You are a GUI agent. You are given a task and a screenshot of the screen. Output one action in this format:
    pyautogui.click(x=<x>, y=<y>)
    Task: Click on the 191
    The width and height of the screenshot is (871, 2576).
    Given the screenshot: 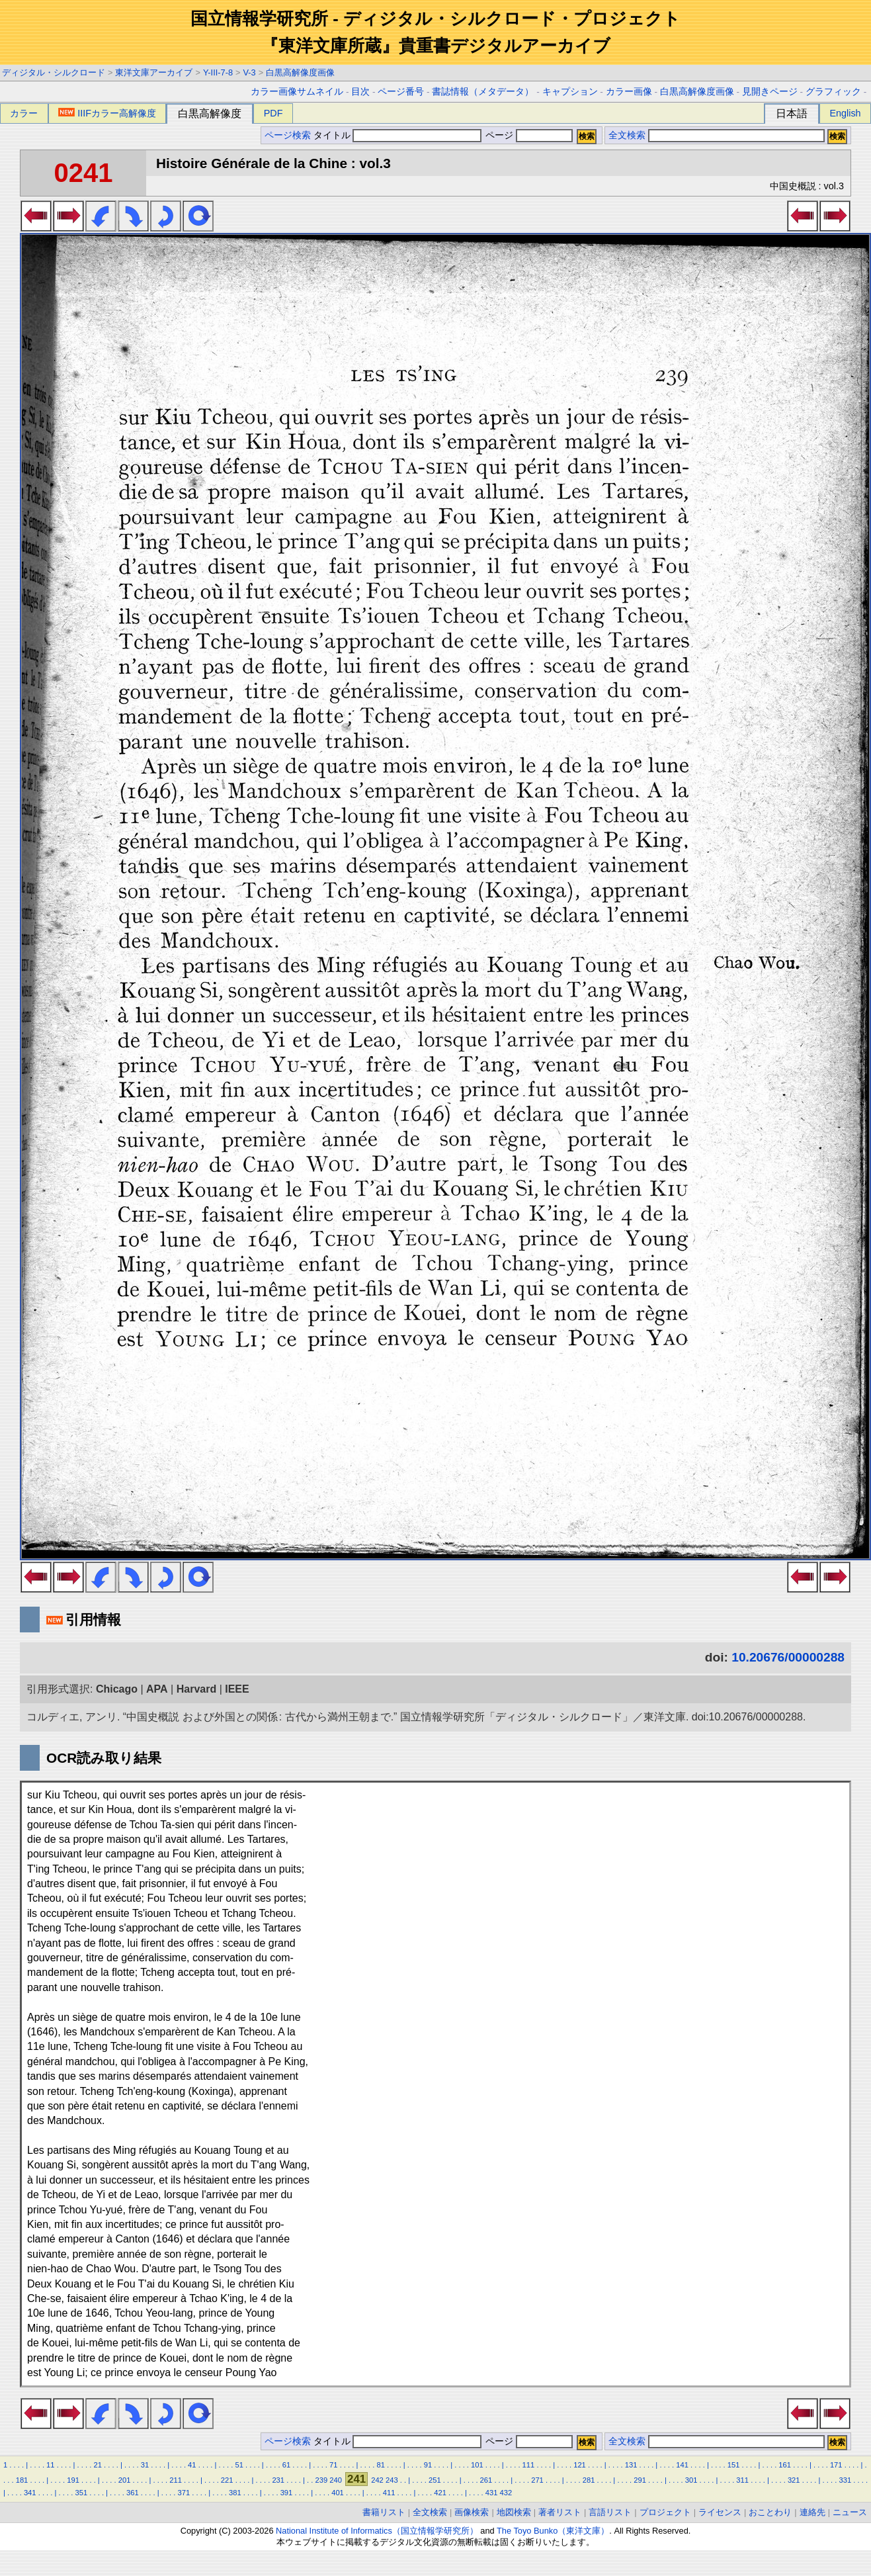 What is the action you would take?
    pyautogui.click(x=73, y=2480)
    